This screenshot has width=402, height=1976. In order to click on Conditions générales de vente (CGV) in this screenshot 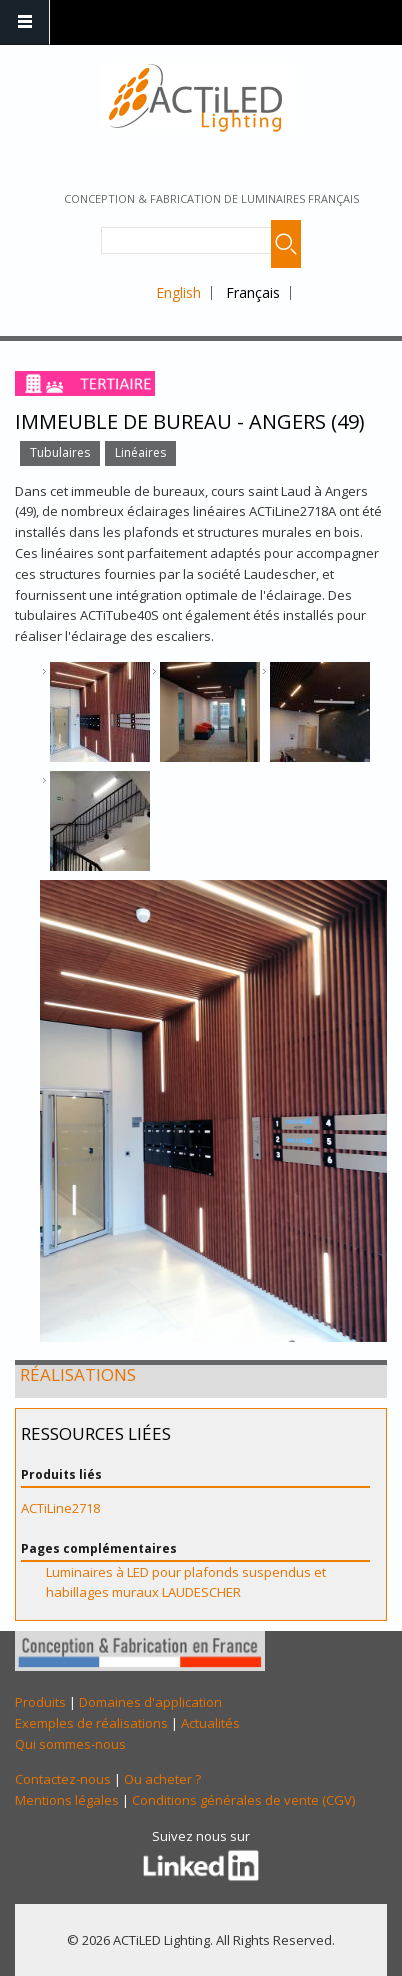, I will do `click(243, 1800)`.